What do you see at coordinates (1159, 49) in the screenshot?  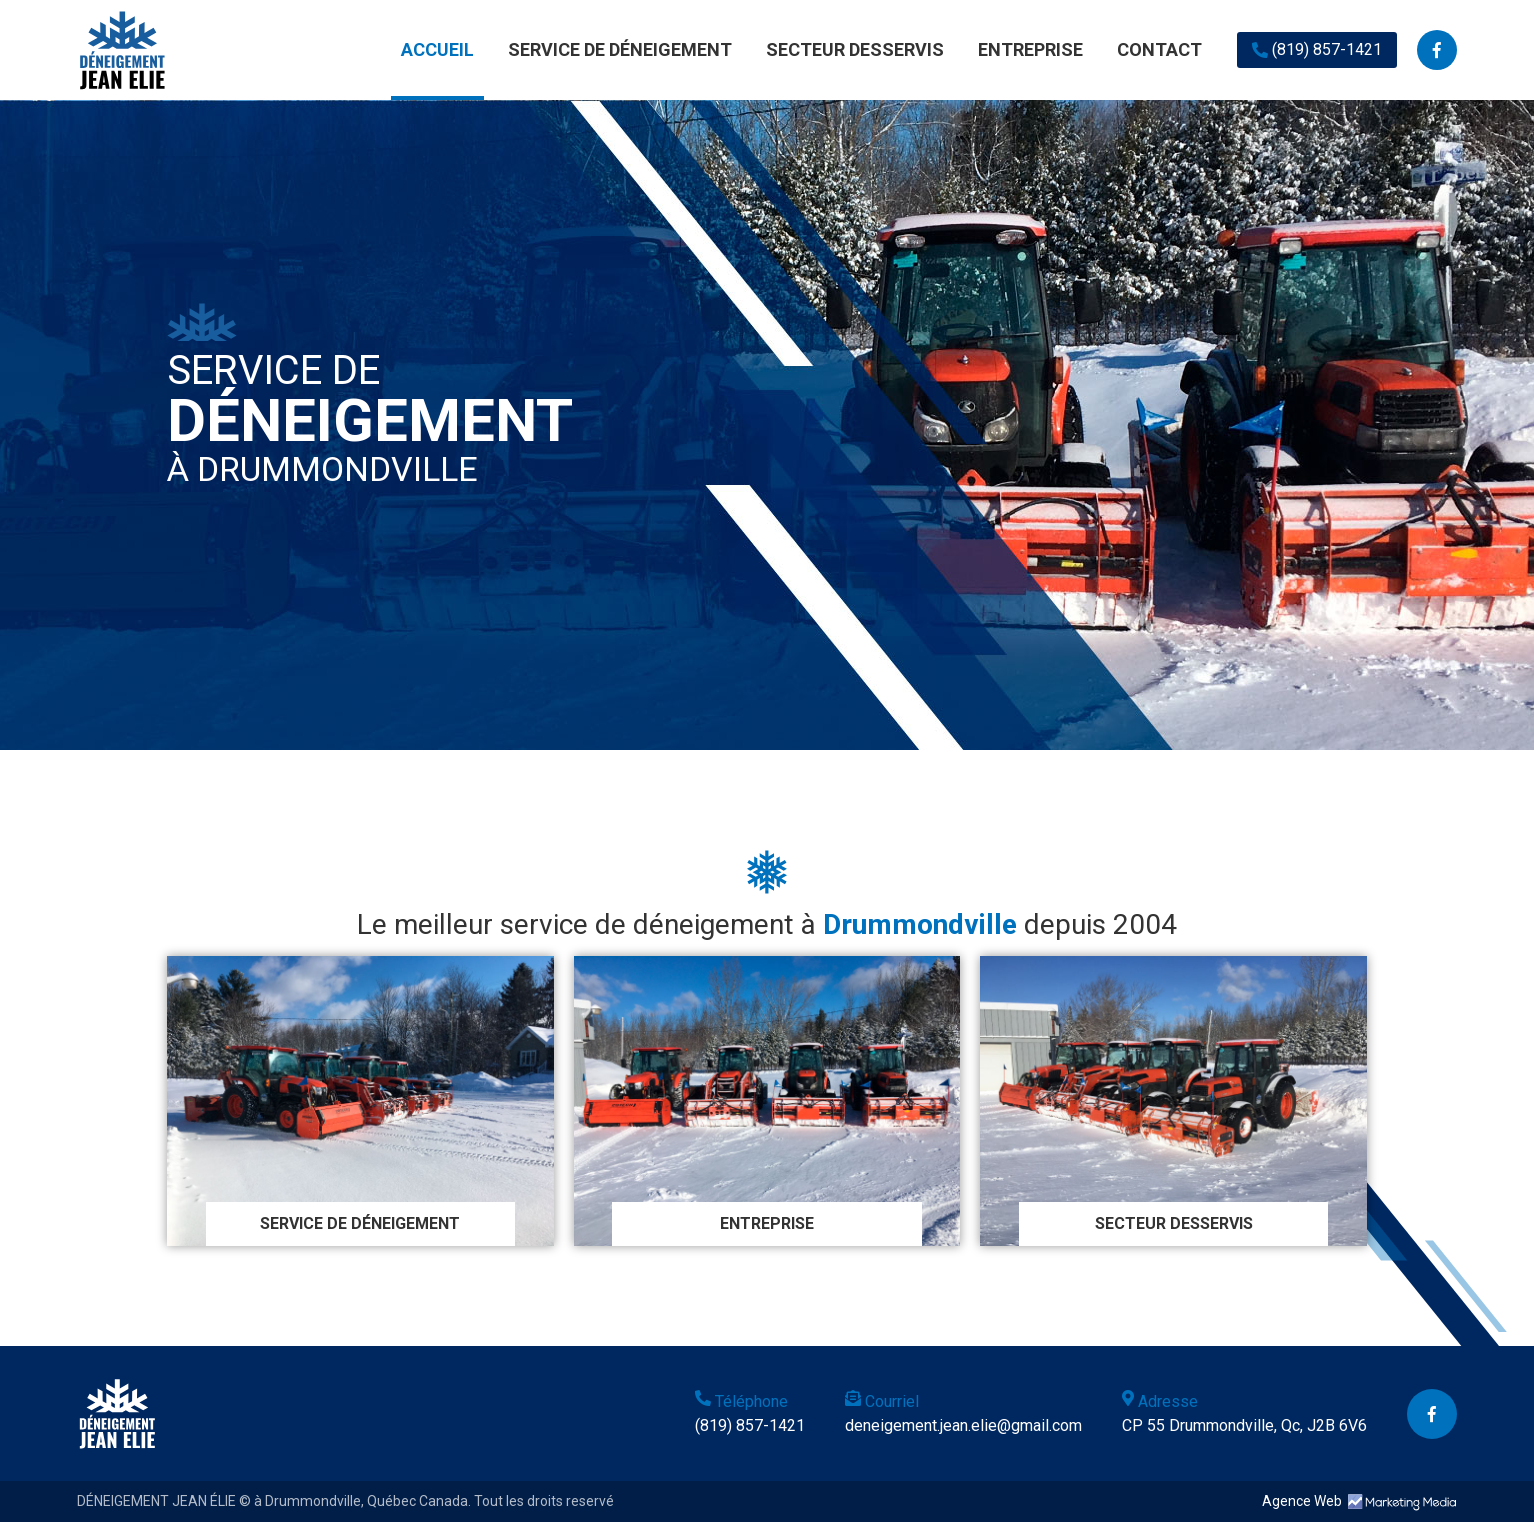 I see `CONTACT` at bounding box center [1159, 49].